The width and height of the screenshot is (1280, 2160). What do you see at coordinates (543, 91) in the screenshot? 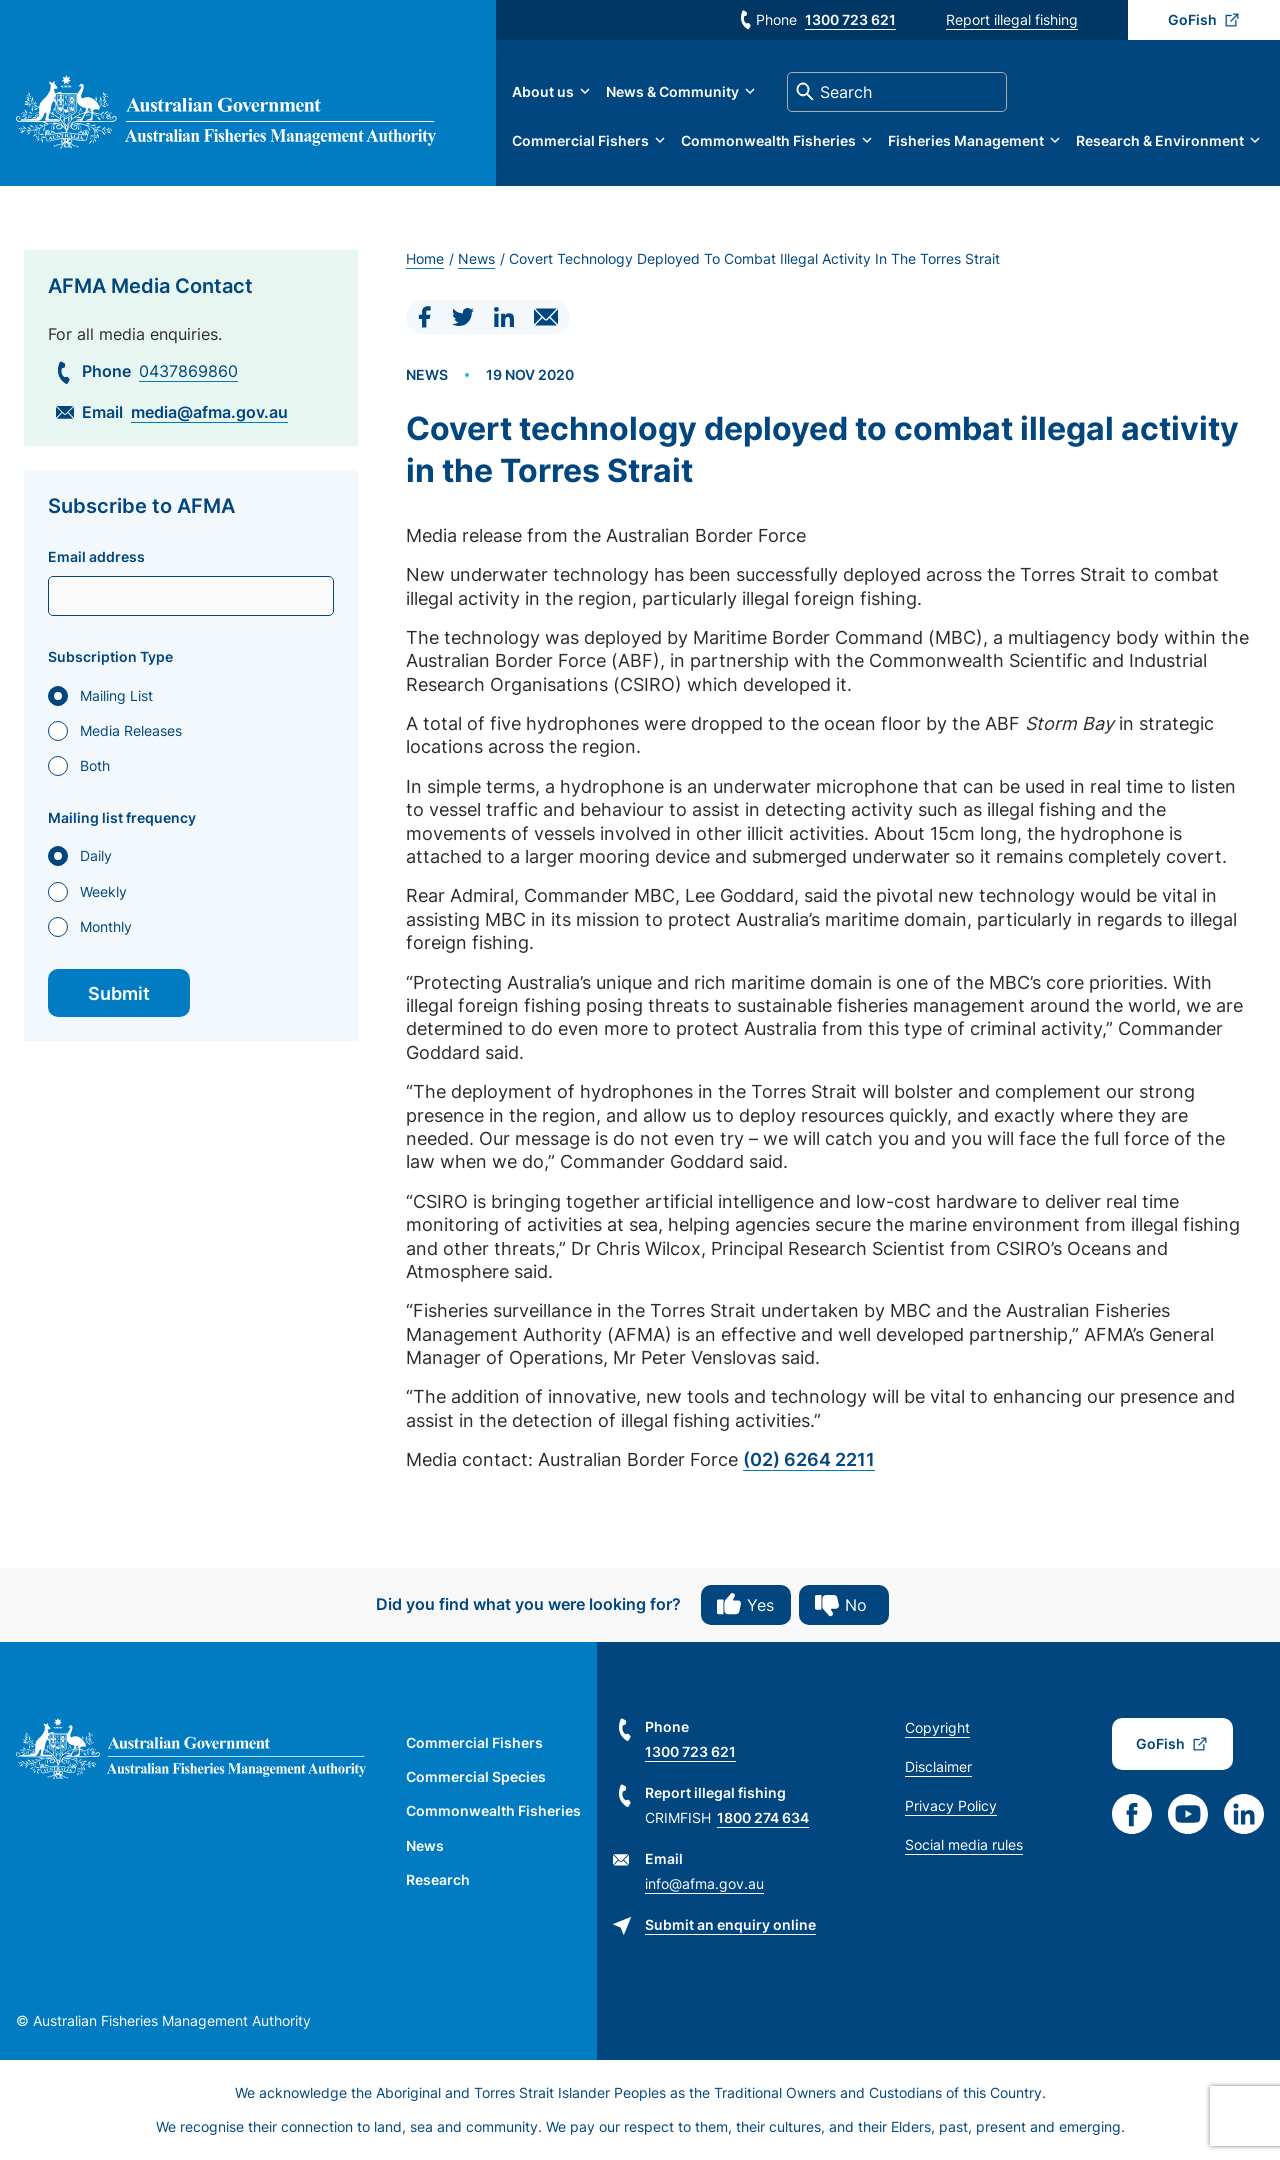
I see `About us` at bounding box center [543, 91].